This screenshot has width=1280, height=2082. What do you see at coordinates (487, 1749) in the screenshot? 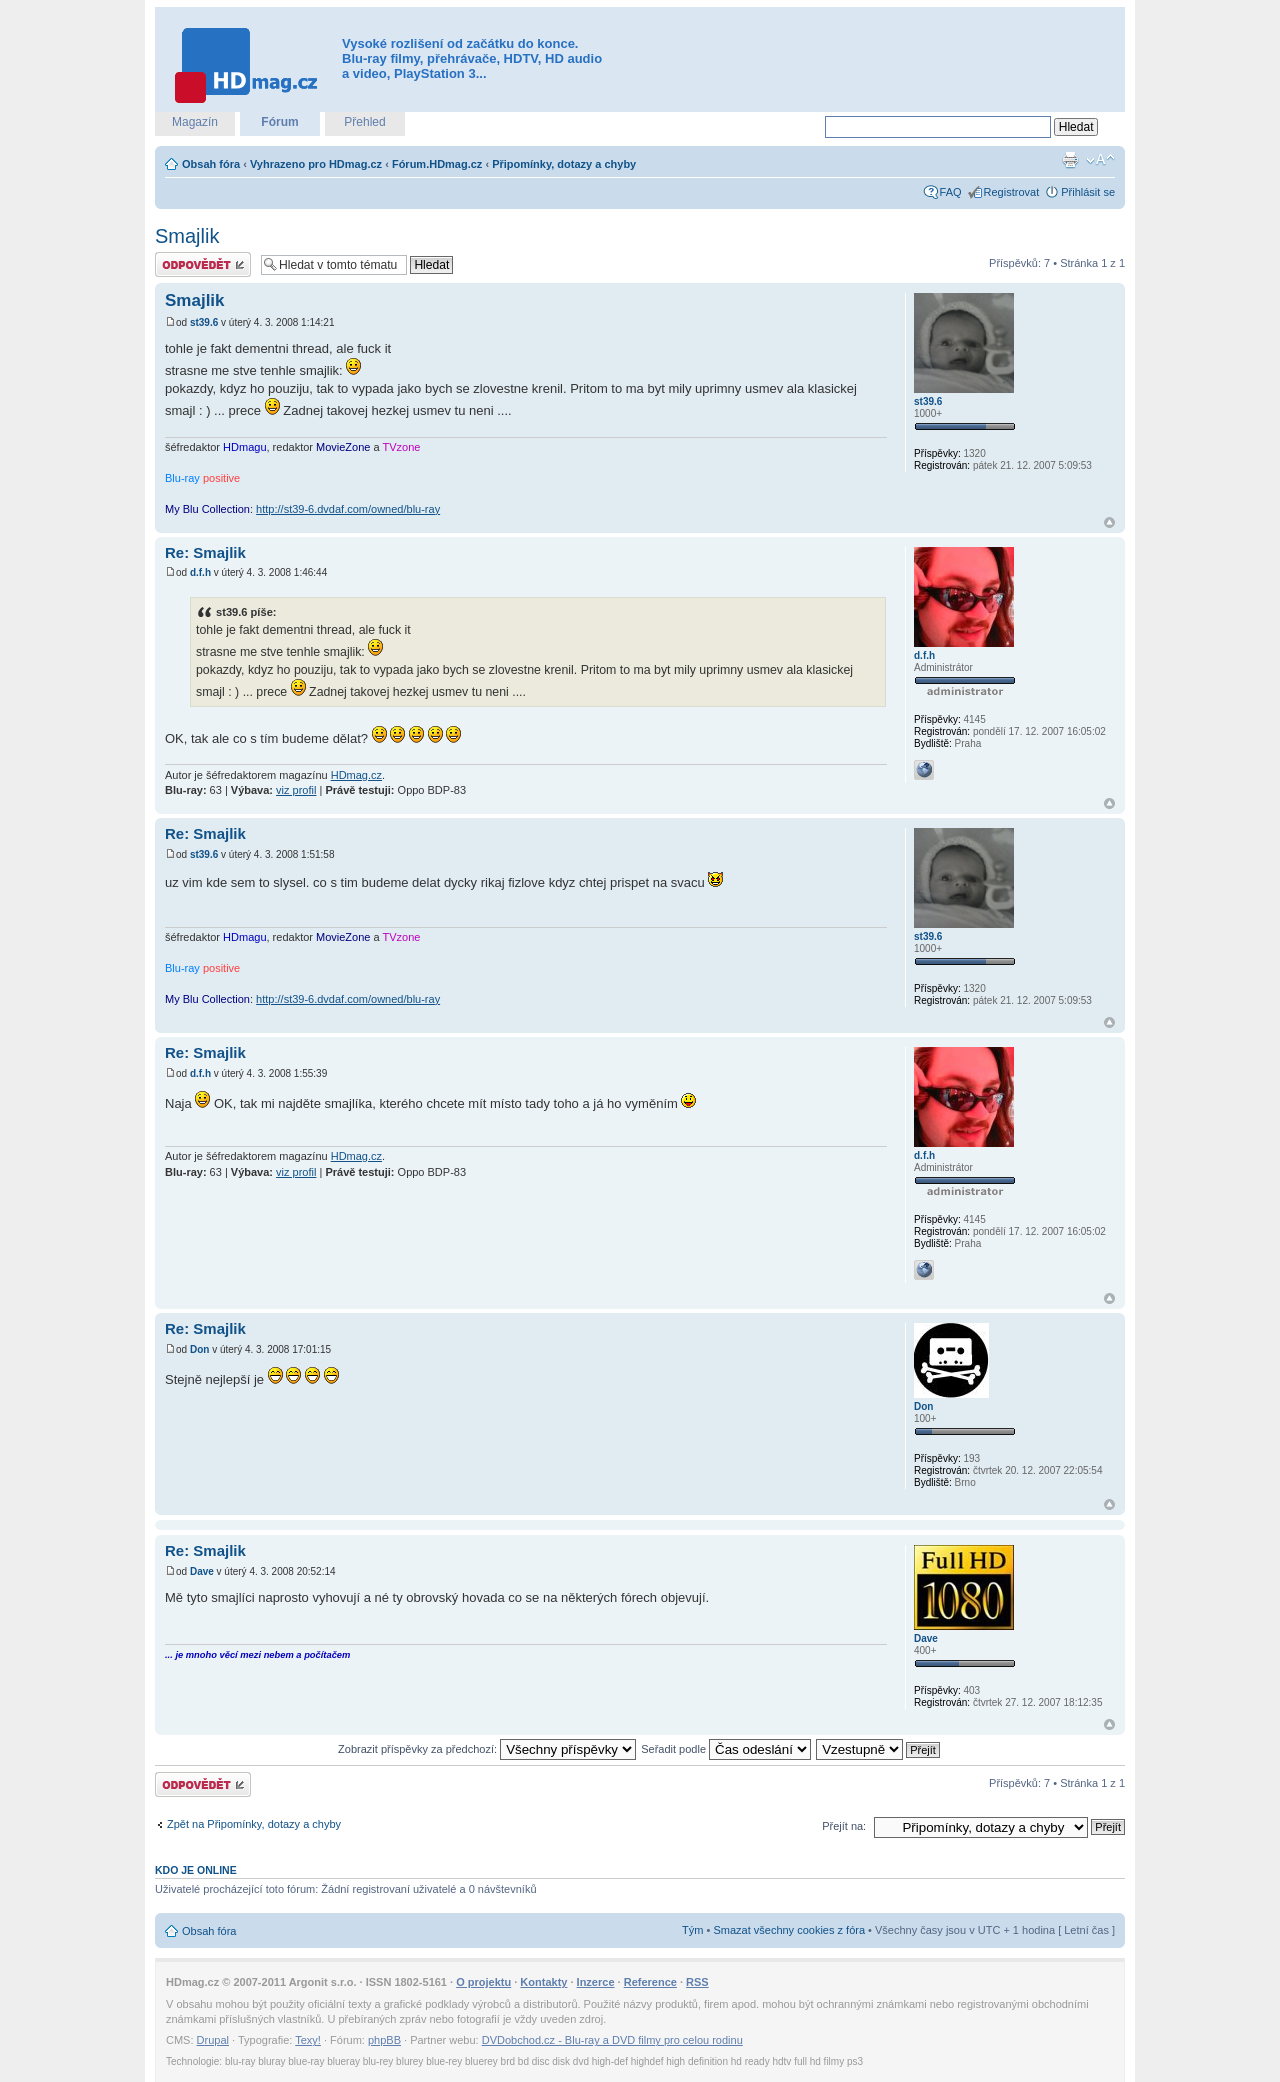
I see `Zobrazit příspěvky za předchozí:` at bounding box center [487, 1749].